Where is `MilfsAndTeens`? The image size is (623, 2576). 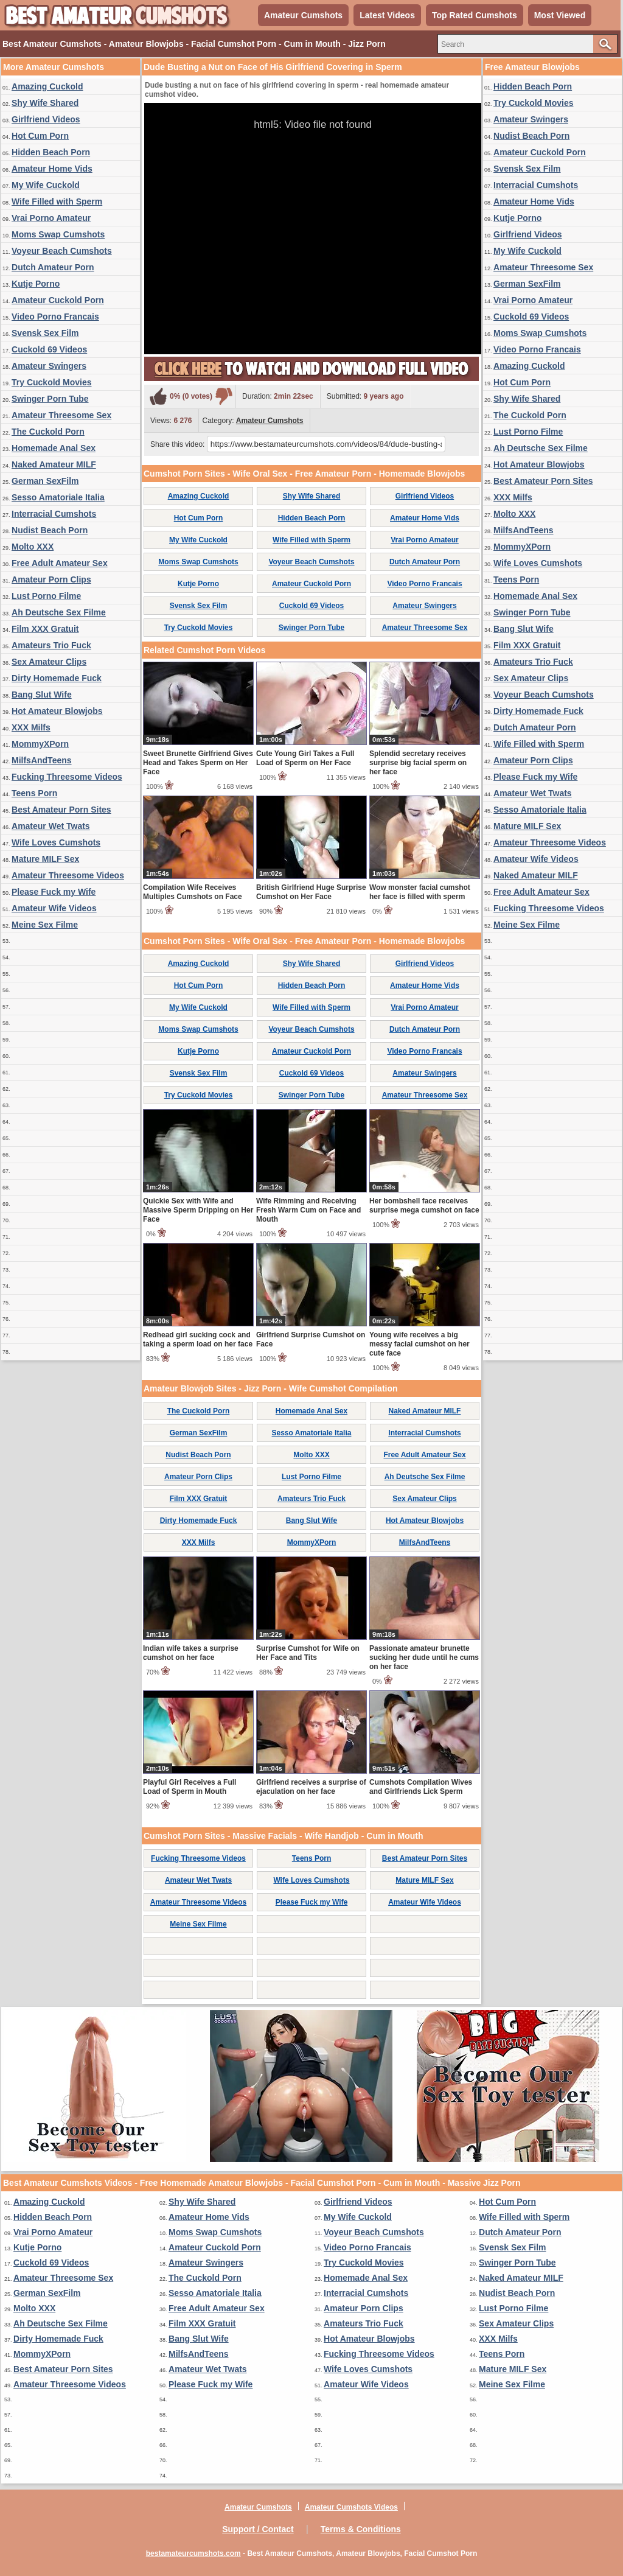
MilfsAndTeens is located at coordinates (42, 760).